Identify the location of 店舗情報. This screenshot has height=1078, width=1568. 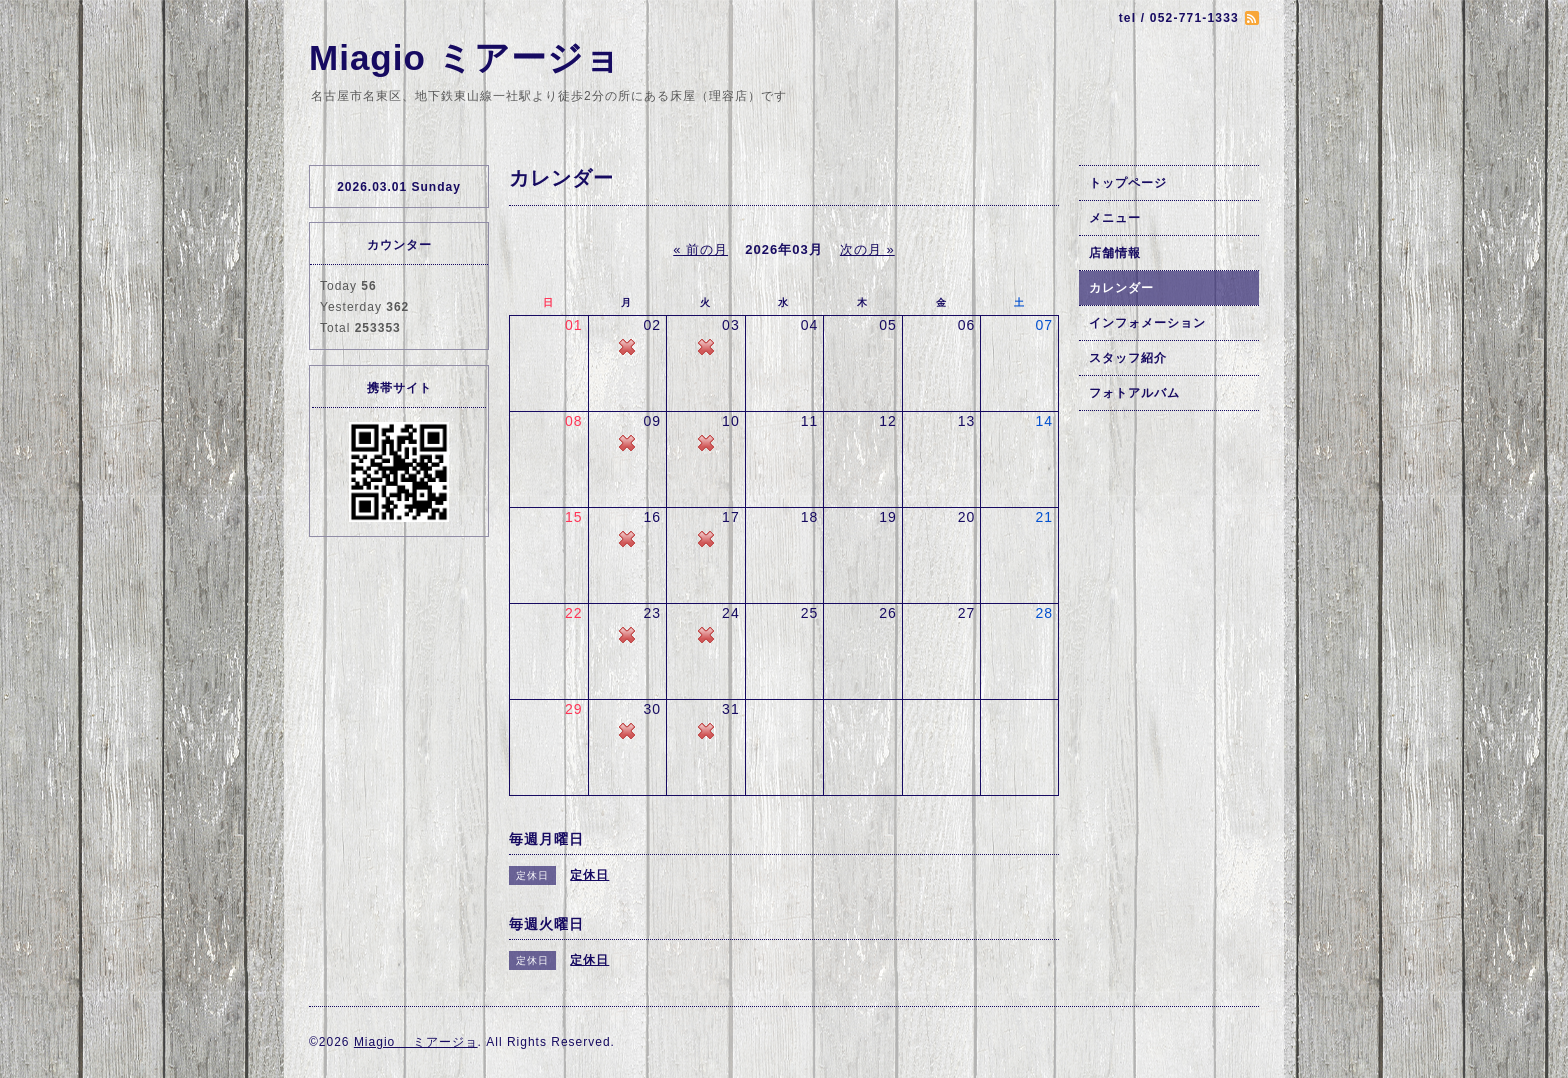
(1115, 253).